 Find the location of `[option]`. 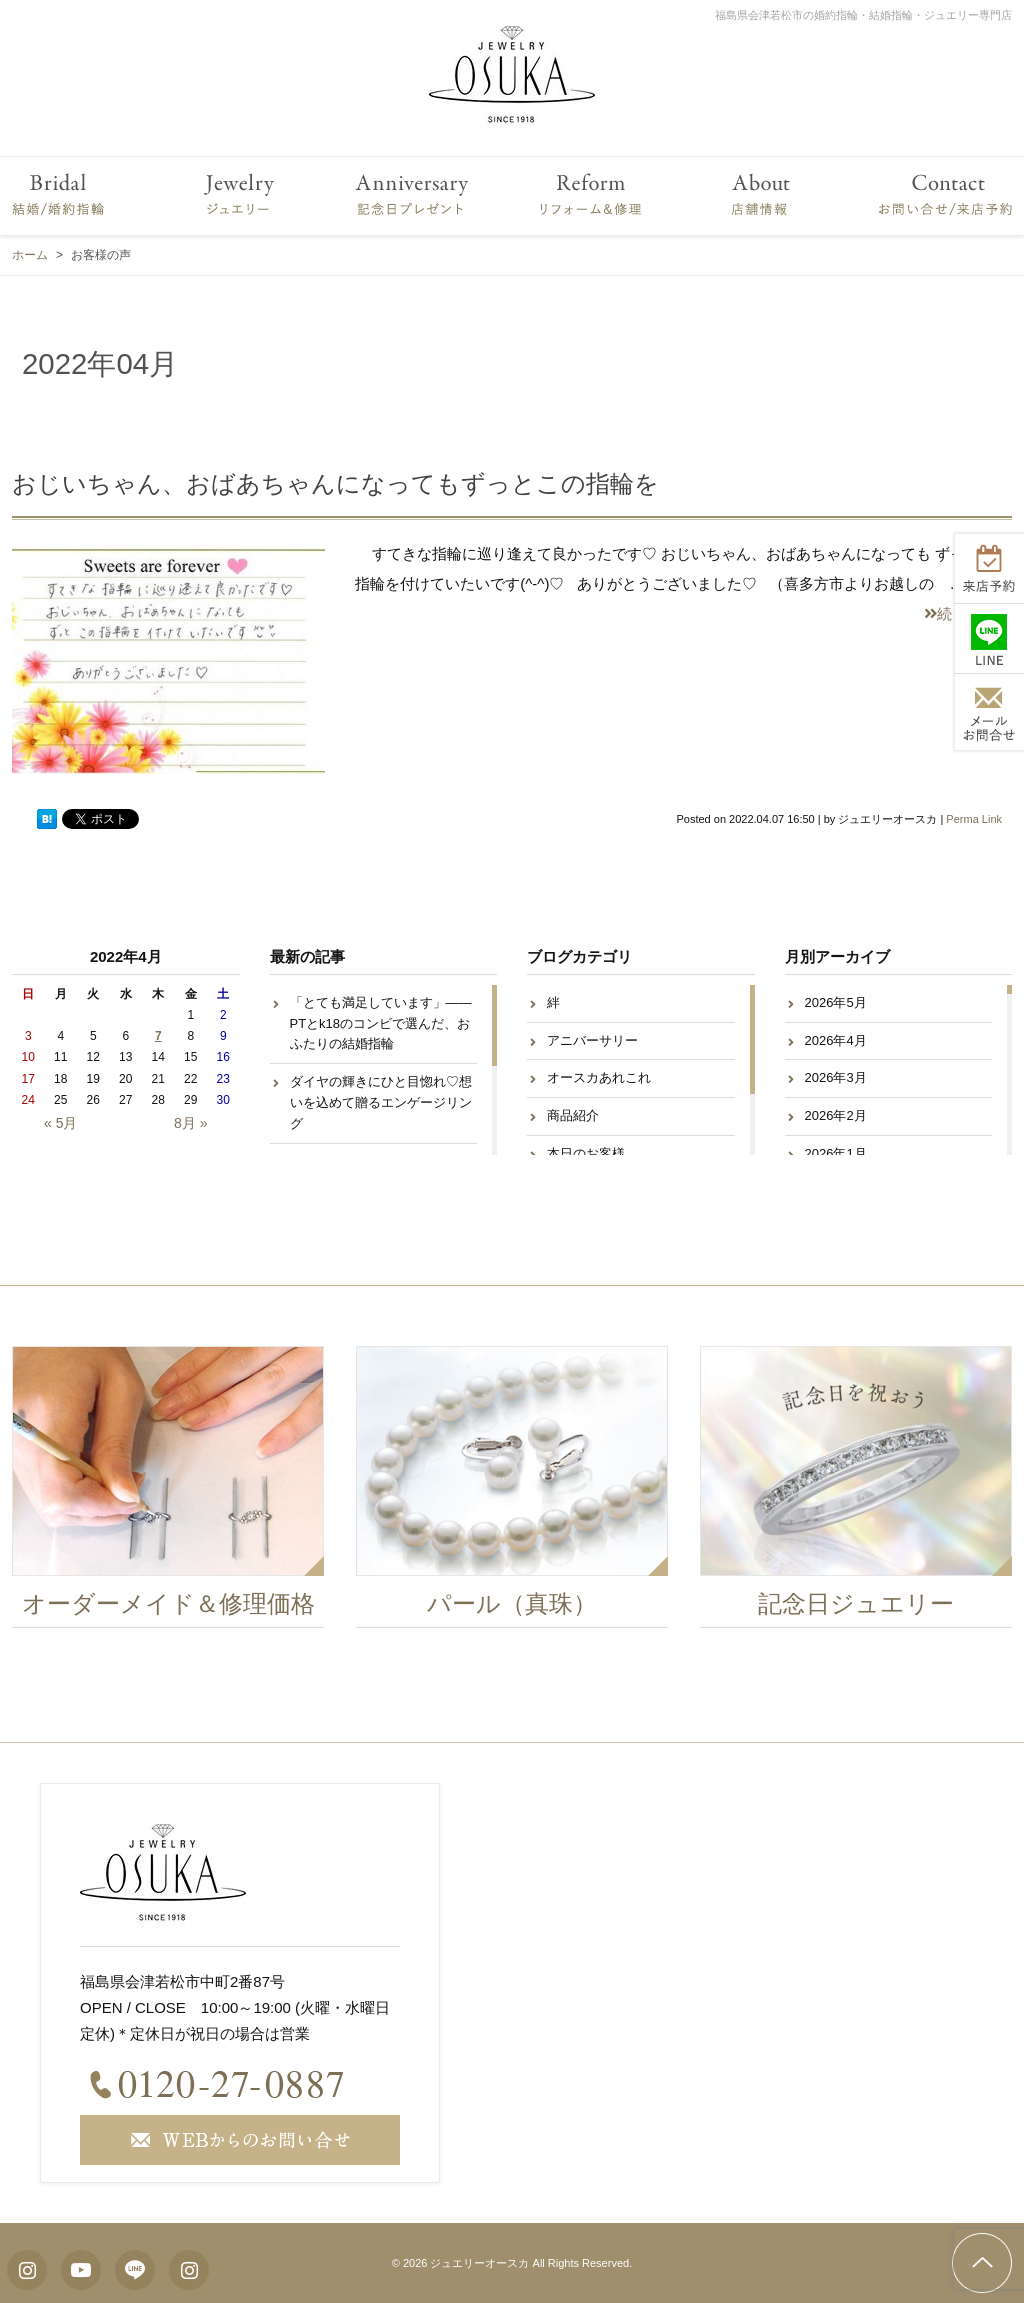

[option] is located at coordinates (176, 1492).